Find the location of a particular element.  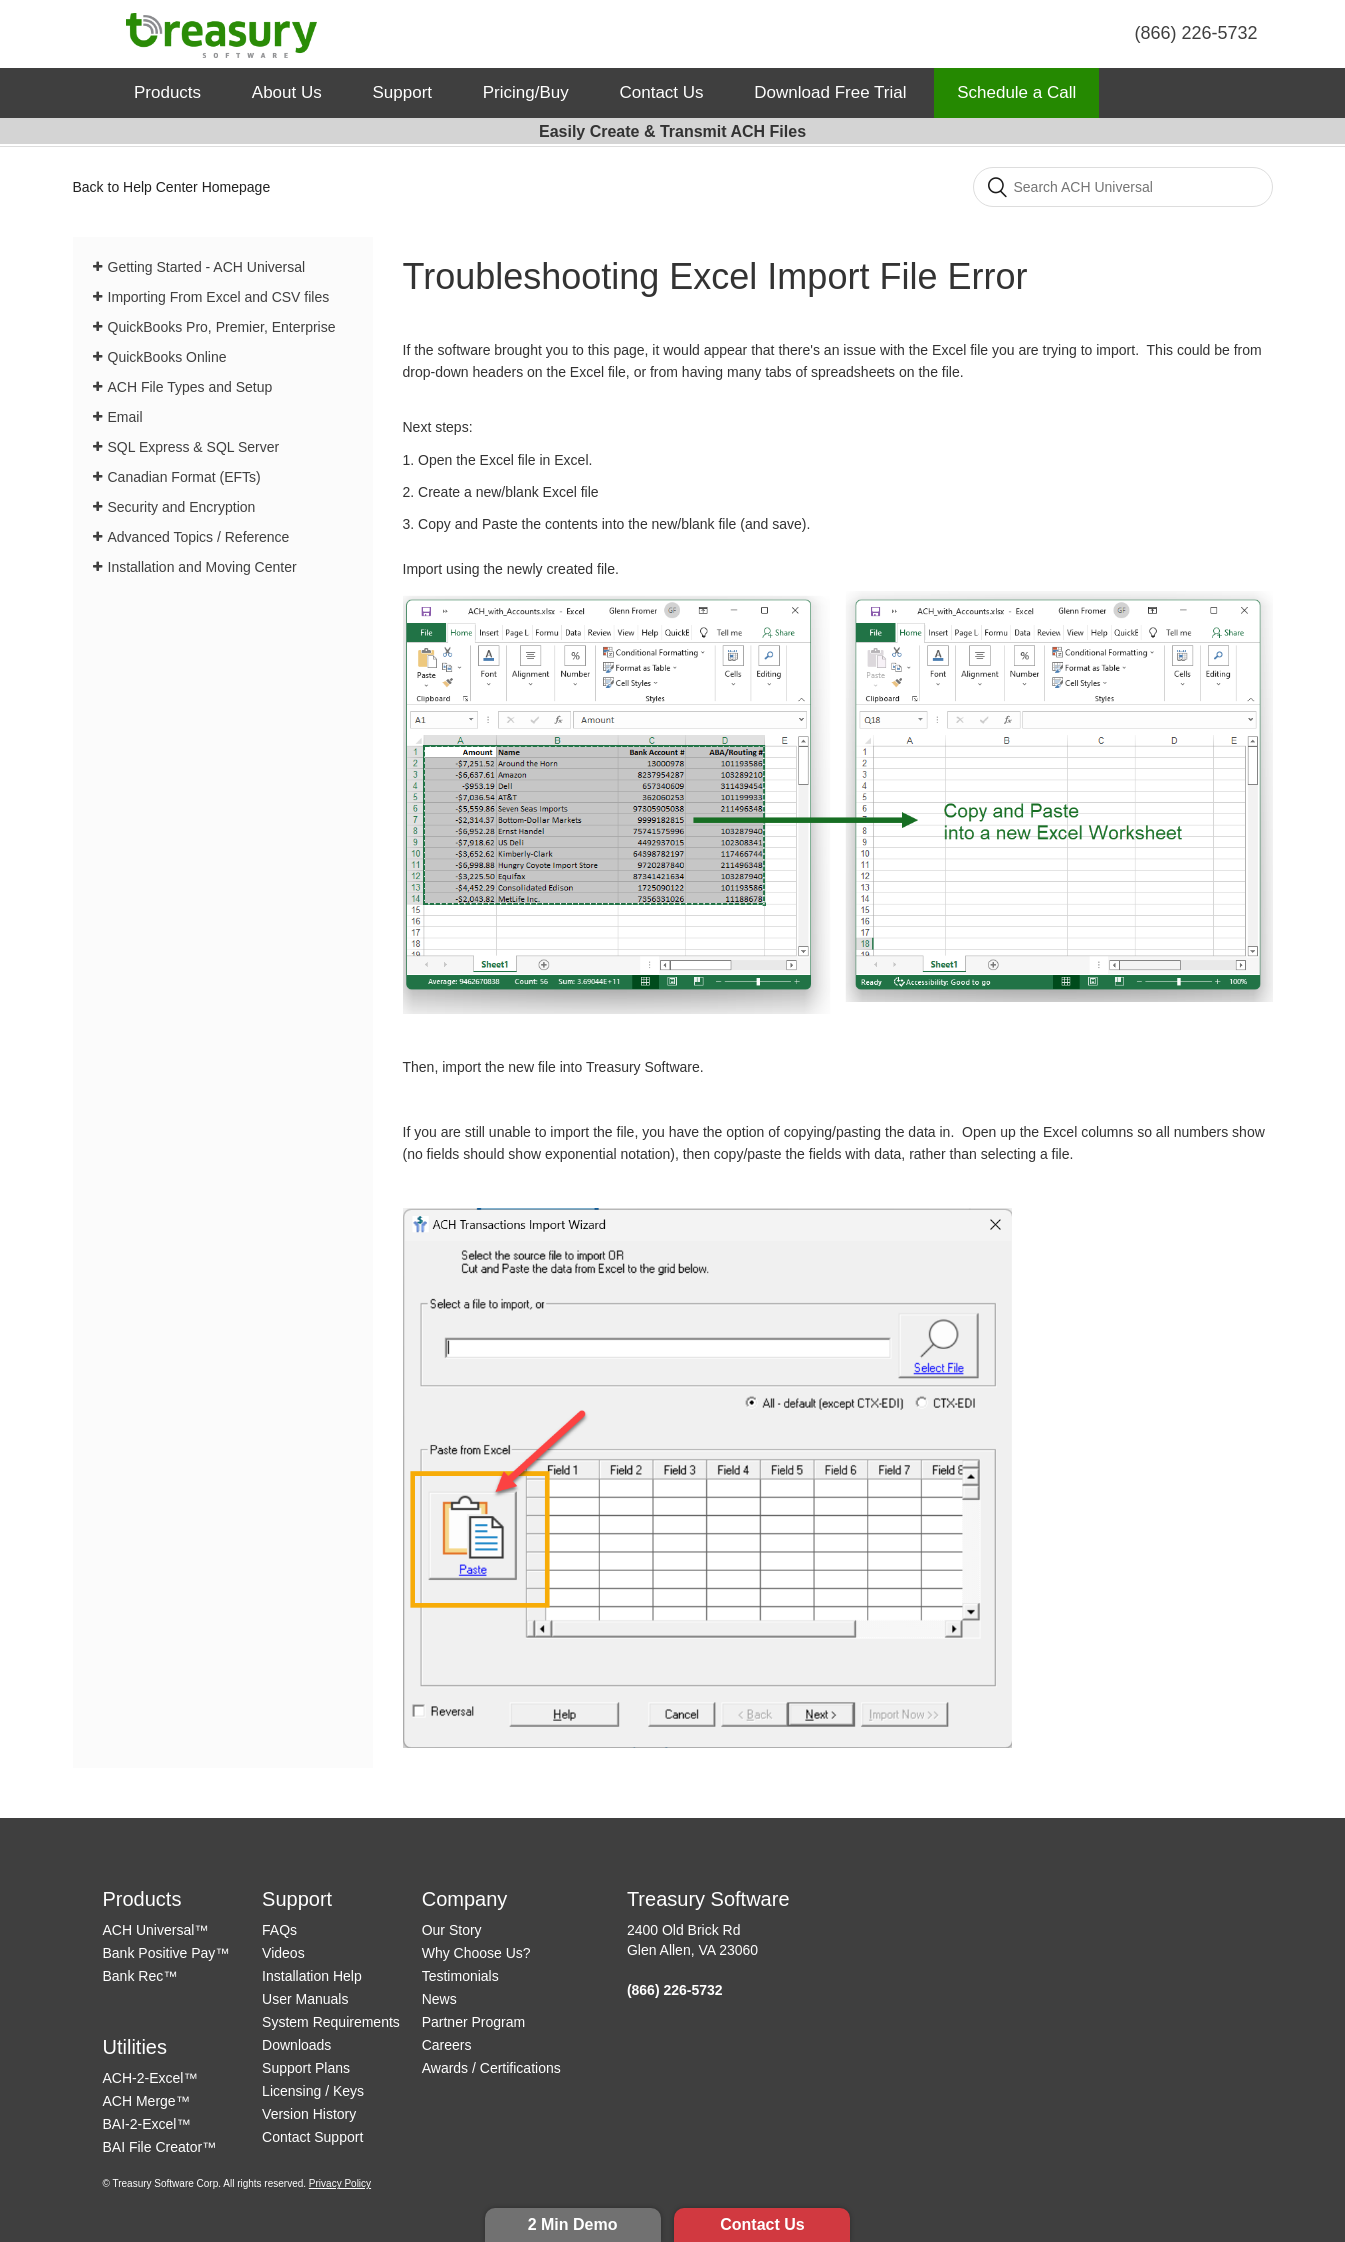

QuickBooks Pro, Premier, Enterprise is located at coordinates (222, 327).